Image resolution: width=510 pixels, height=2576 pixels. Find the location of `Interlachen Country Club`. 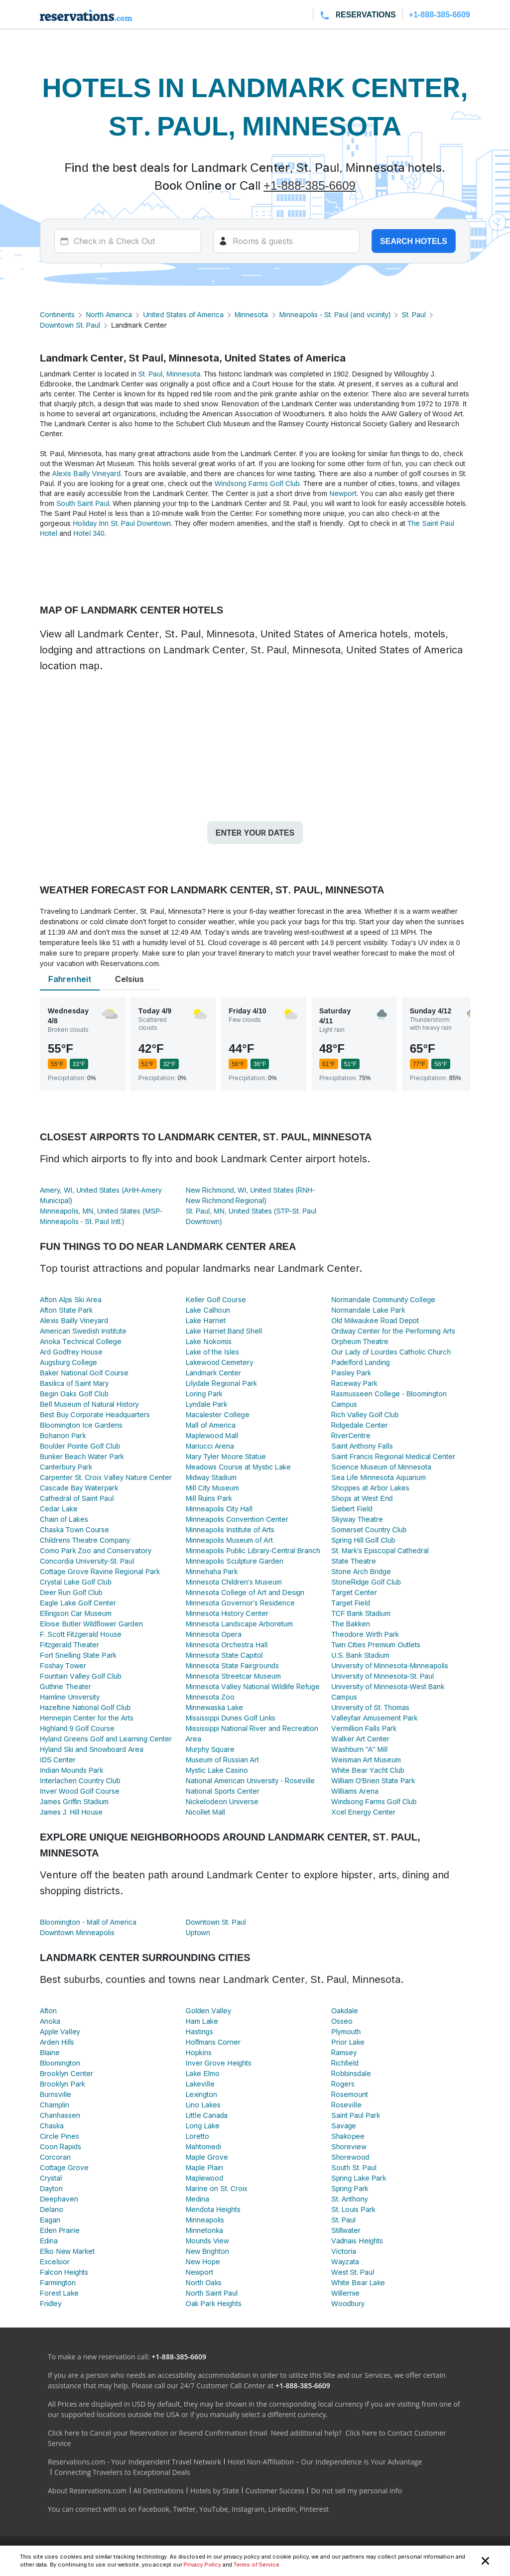

Interlachen Country Club is located at coordinates (80, 1780).